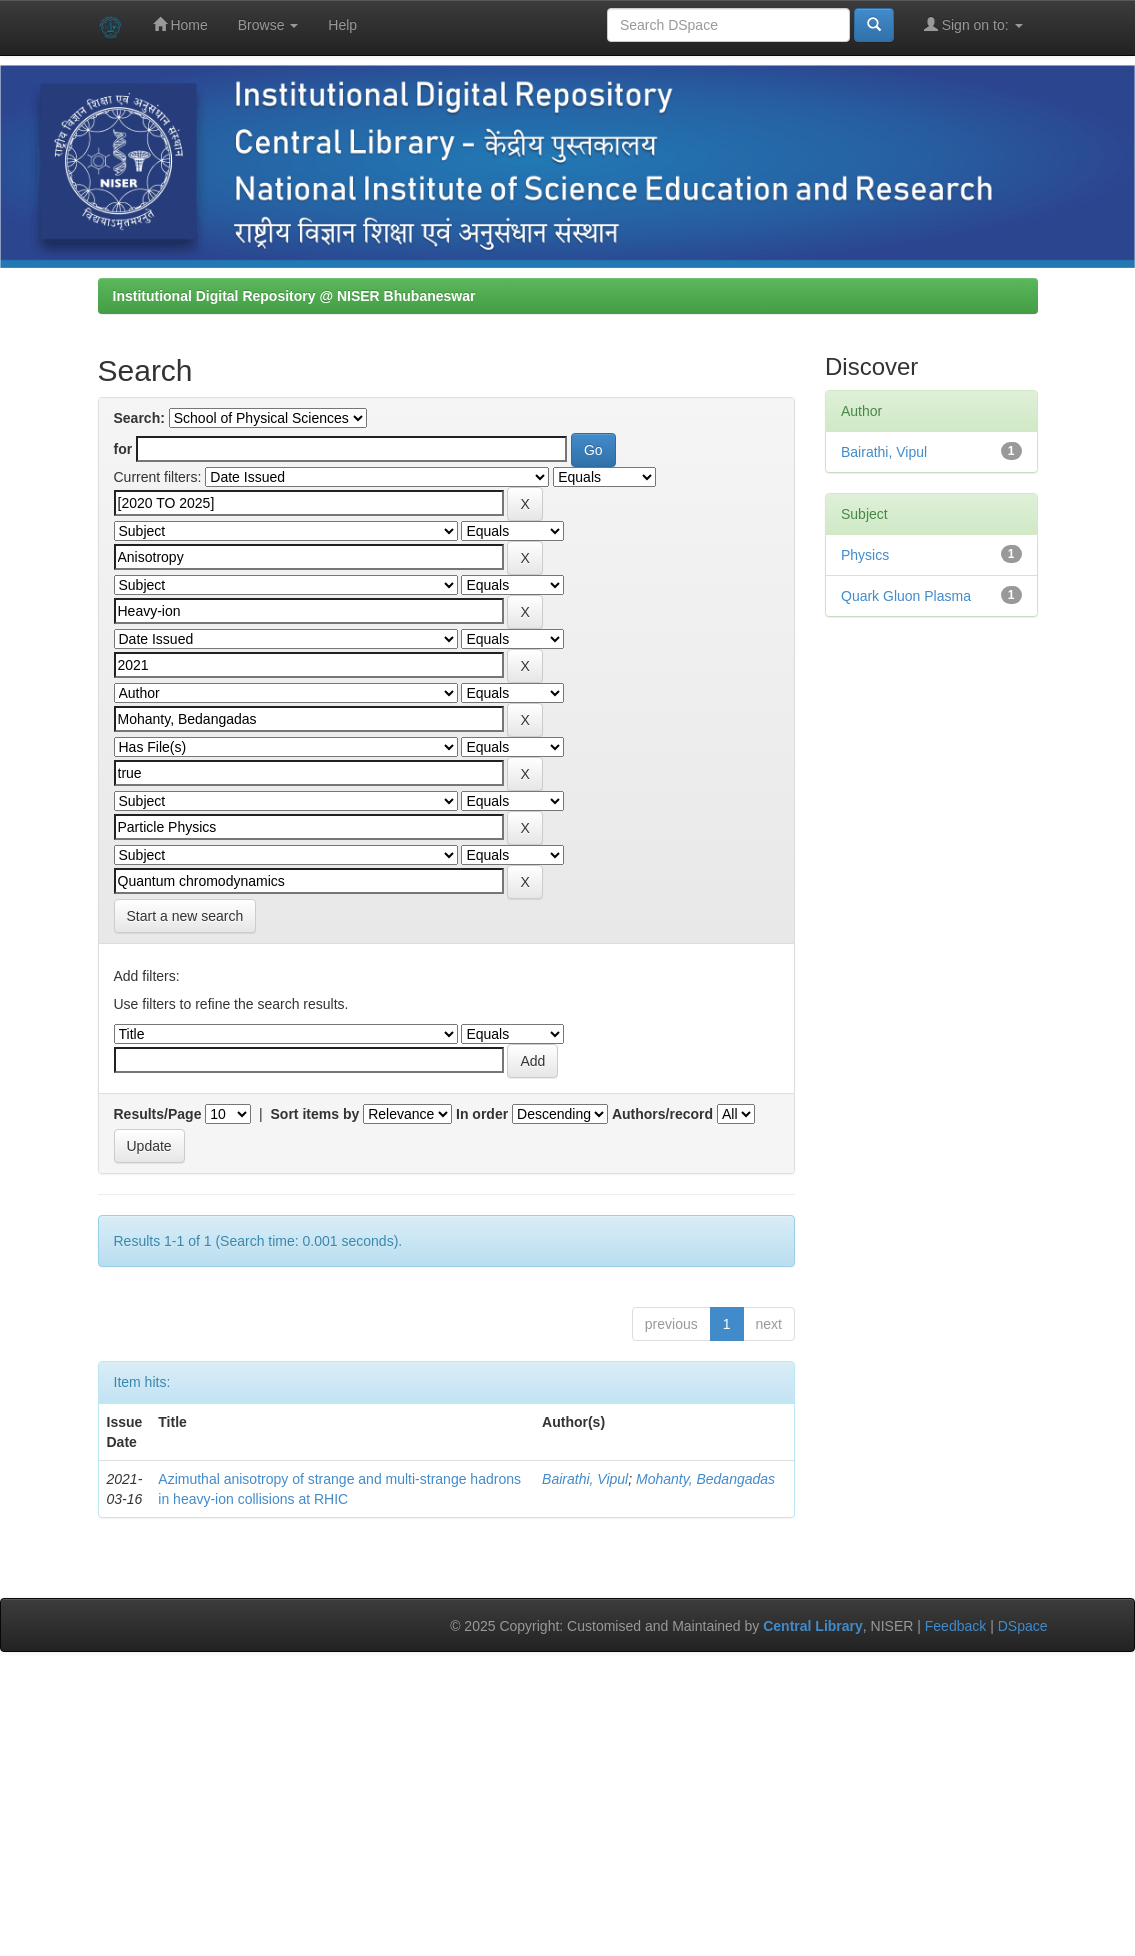  I want to click on Start a new search, so click(185, 916).